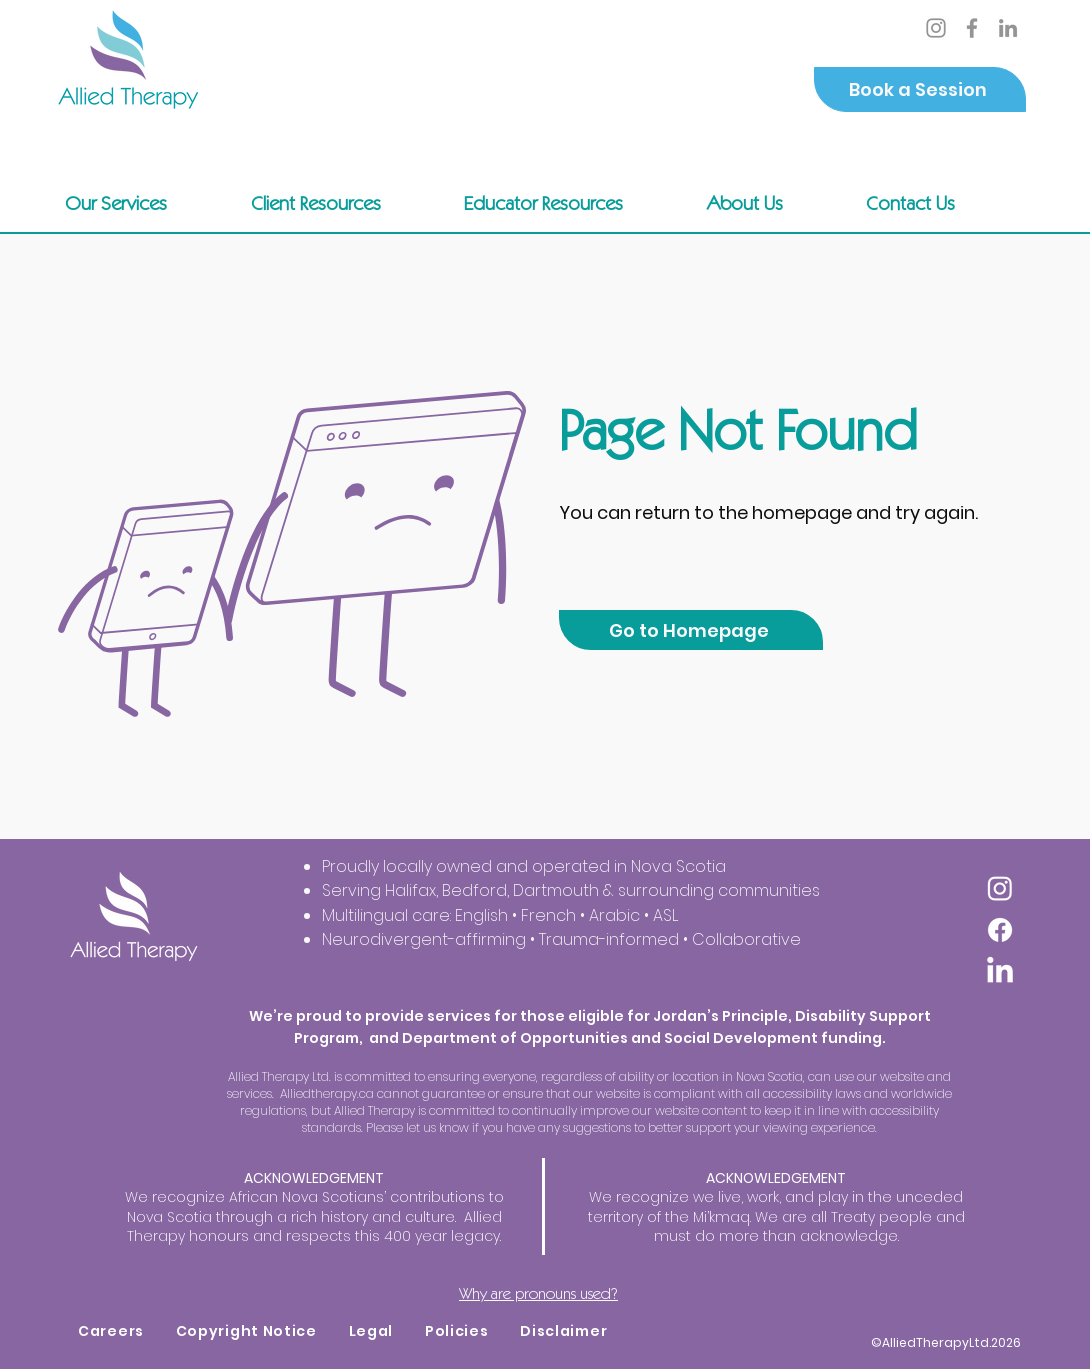  What do you see at coordinates (972, 28) in the screenshot?
I see `[Facebook]` at bounding box center [972, 28].